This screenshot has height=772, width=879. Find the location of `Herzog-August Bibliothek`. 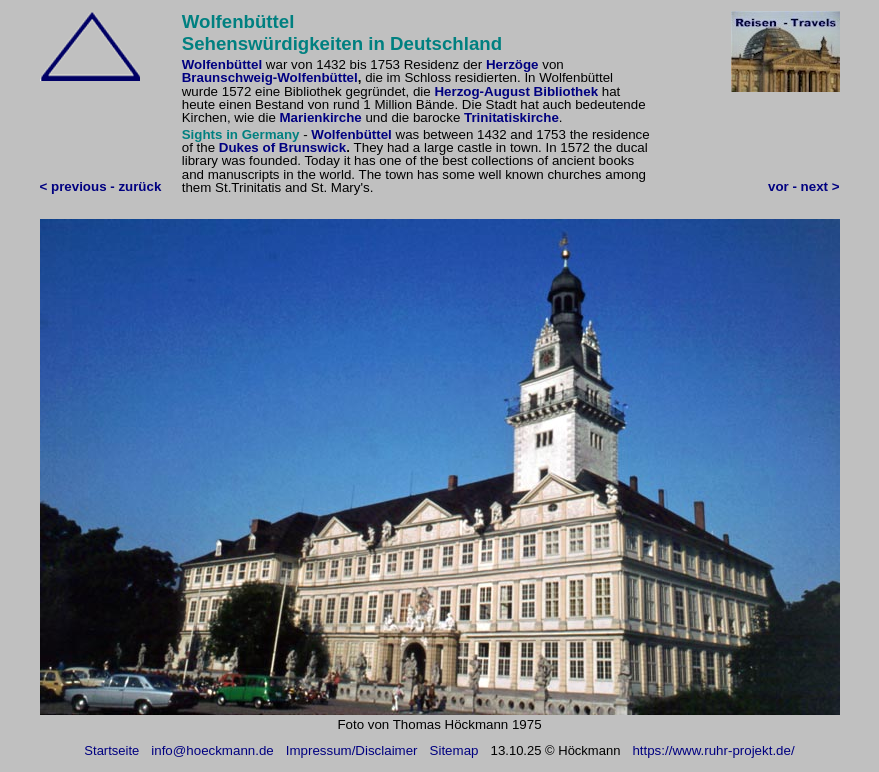

Herzog-August Bibliothek is located at coordinates (516, 91).